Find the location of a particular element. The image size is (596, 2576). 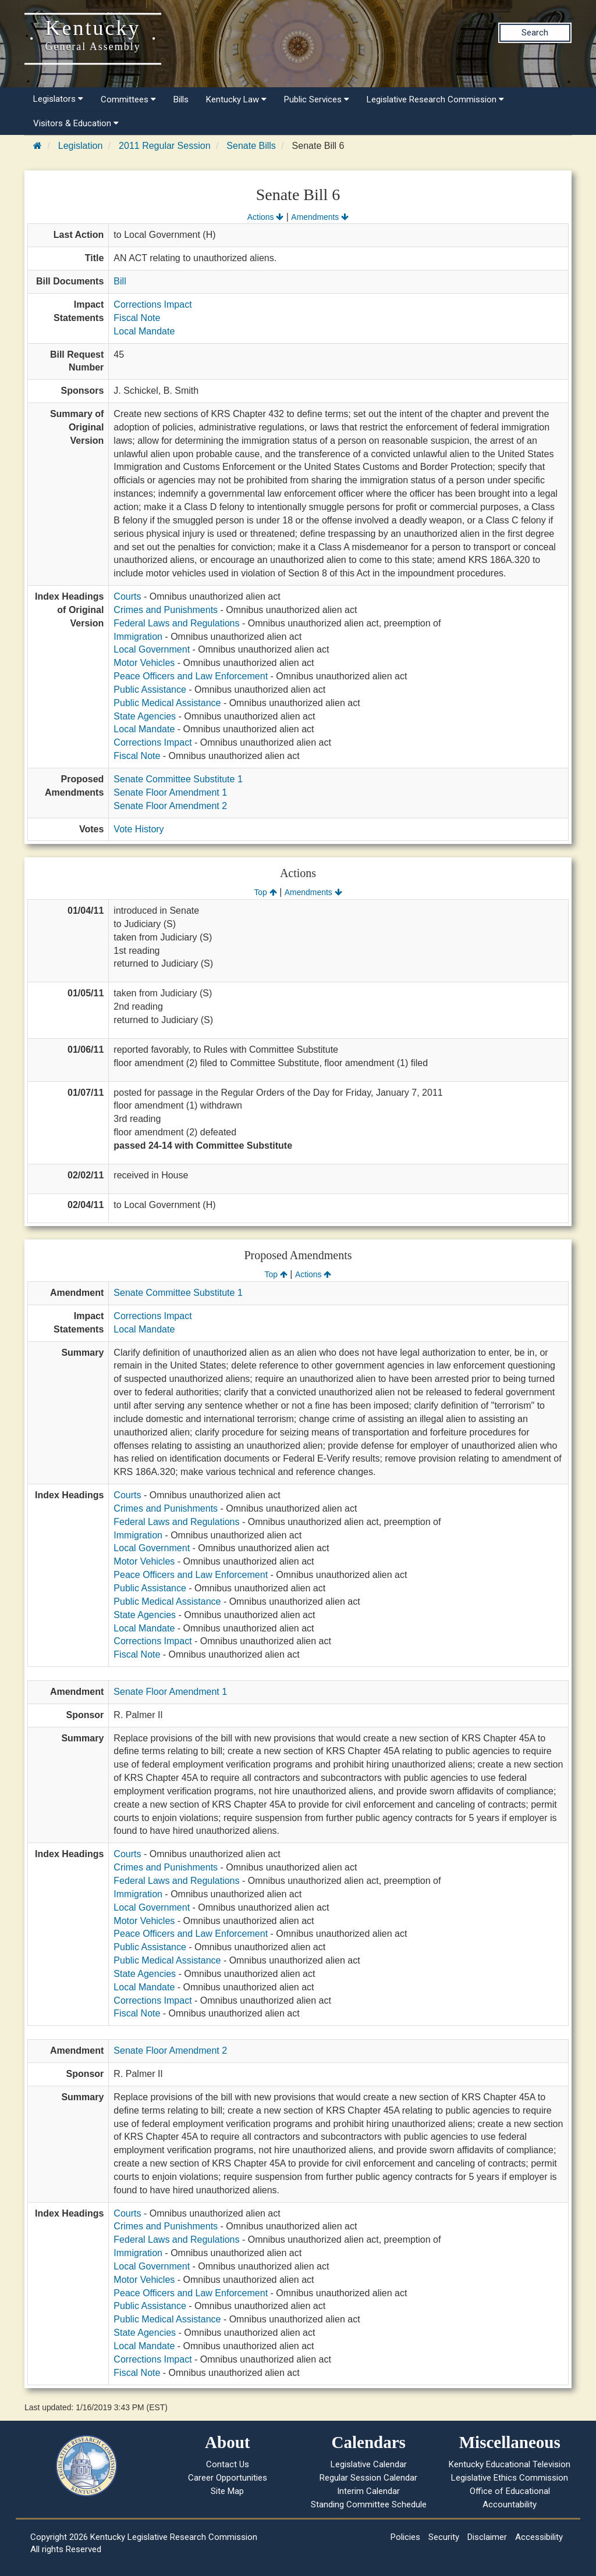

Corrections Impact is located at coordinates (152, 304).